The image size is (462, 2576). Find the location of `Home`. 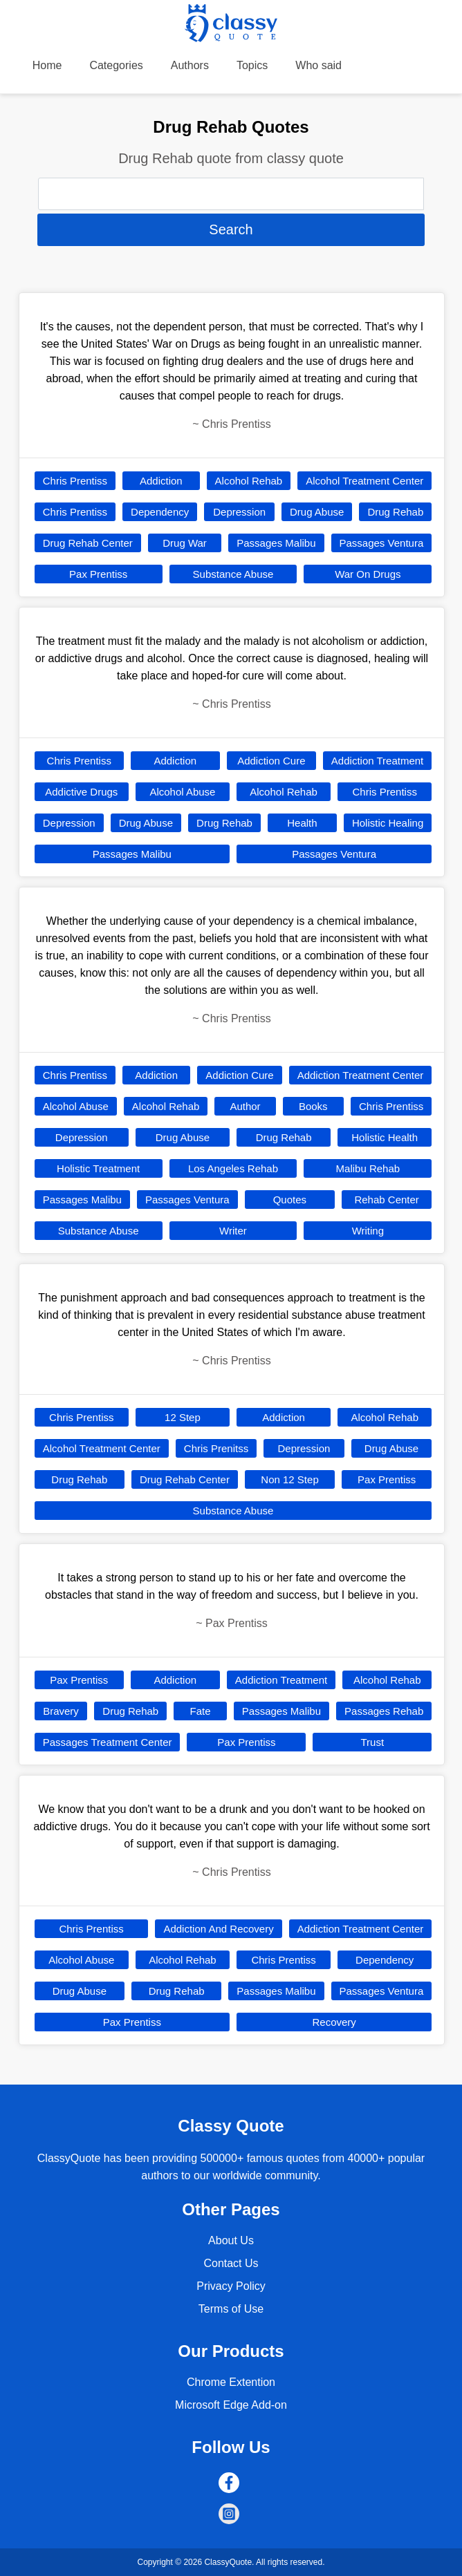

Home is located at coordinates (47, 65).